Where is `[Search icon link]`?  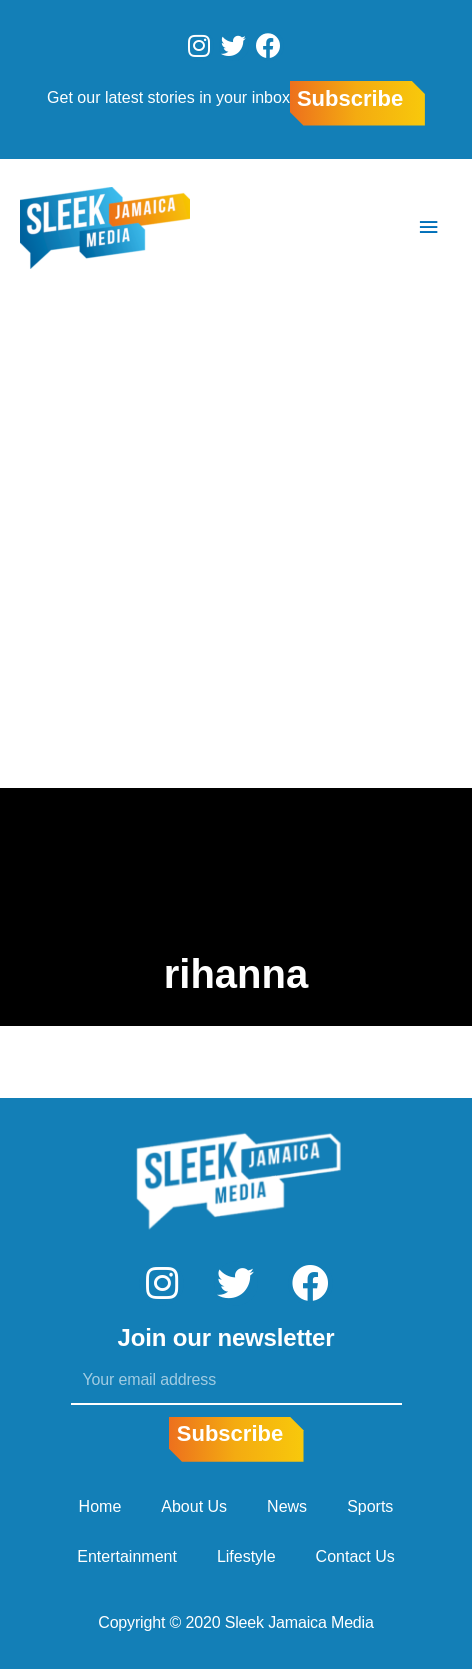
[Search icon link] is located at coordinates (369, 228).